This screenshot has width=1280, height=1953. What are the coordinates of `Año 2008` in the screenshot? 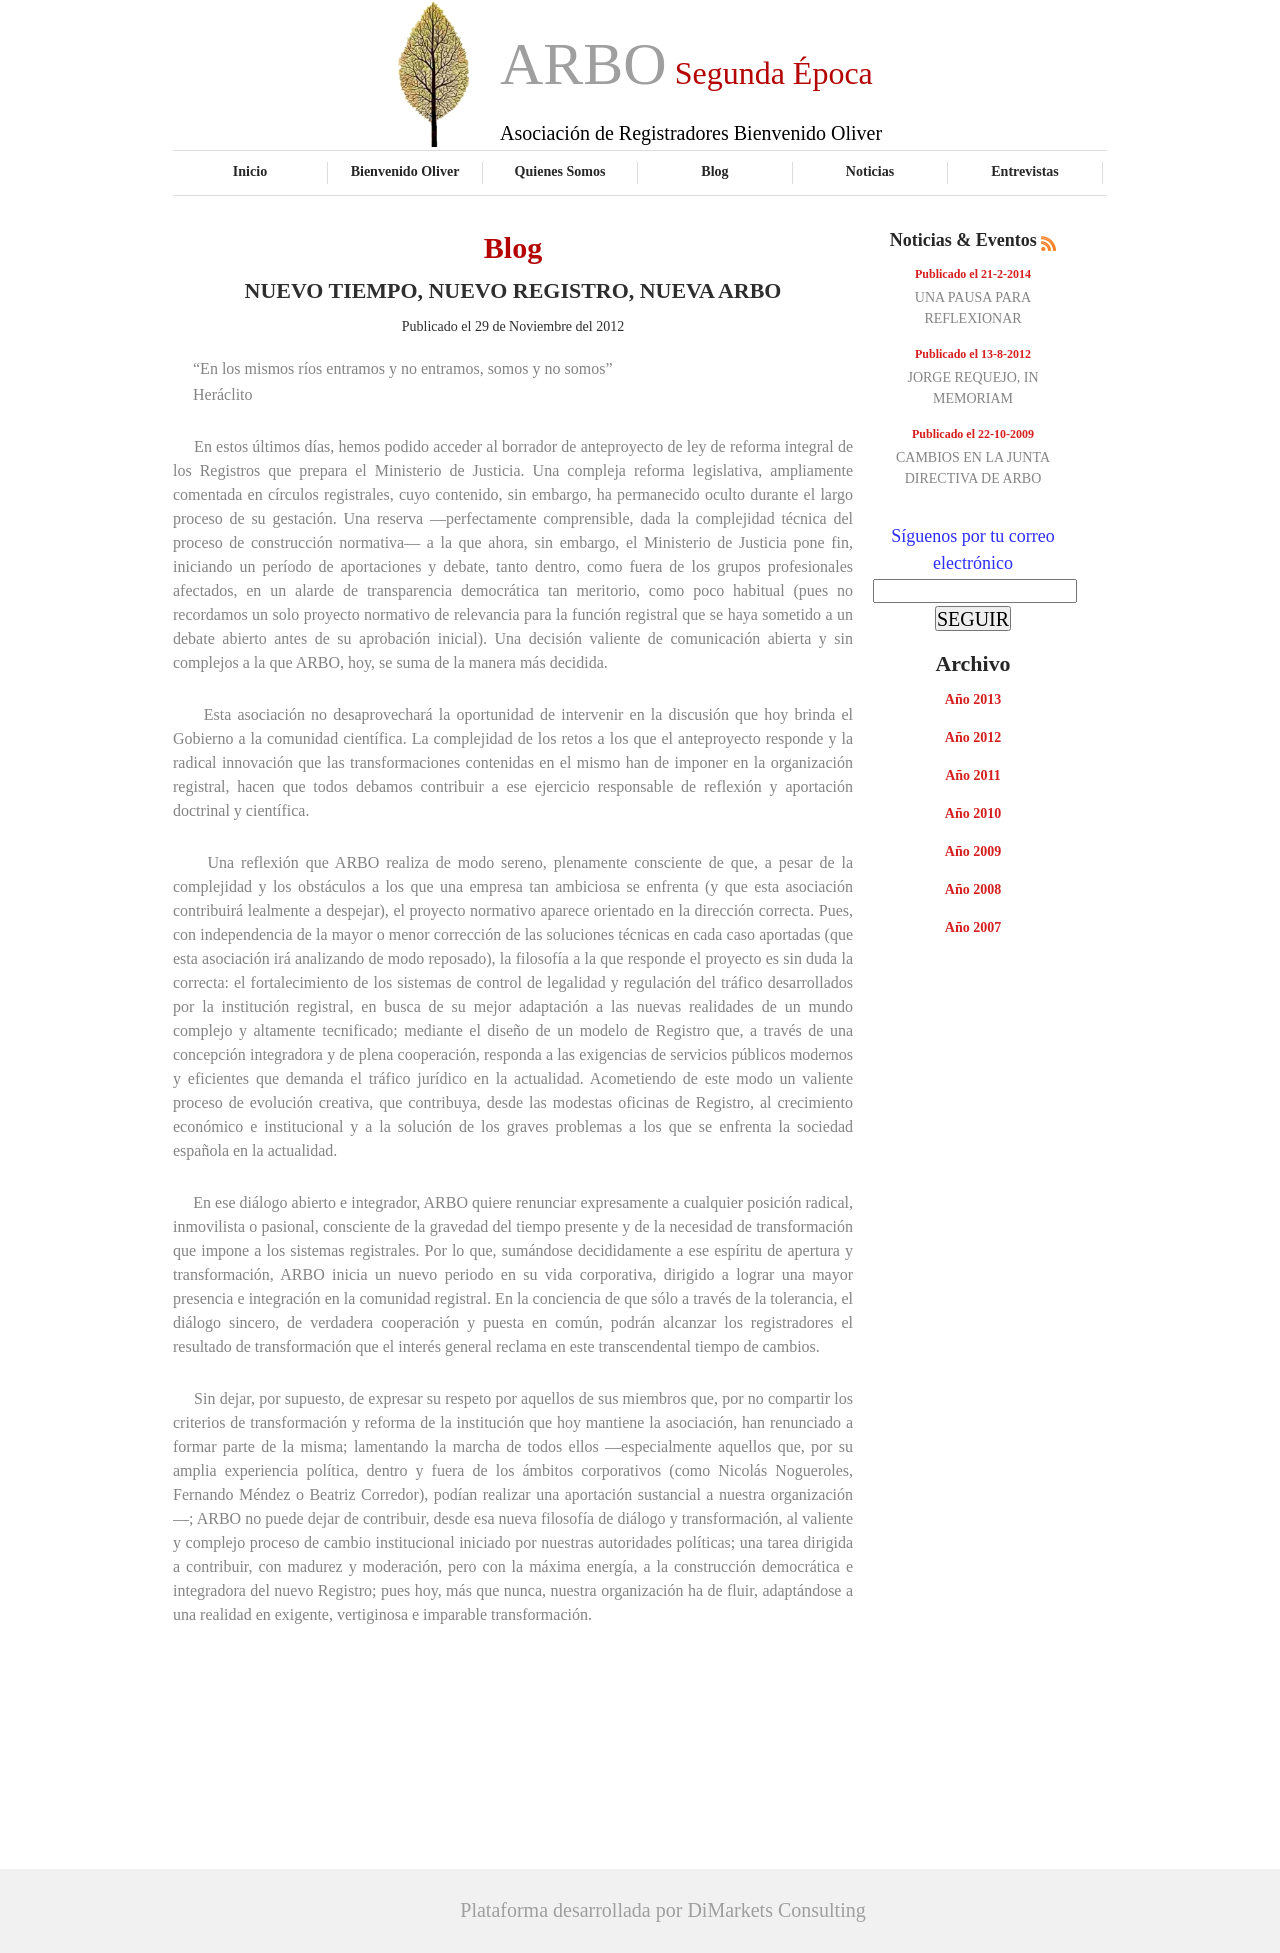 It's located at (973, 889).